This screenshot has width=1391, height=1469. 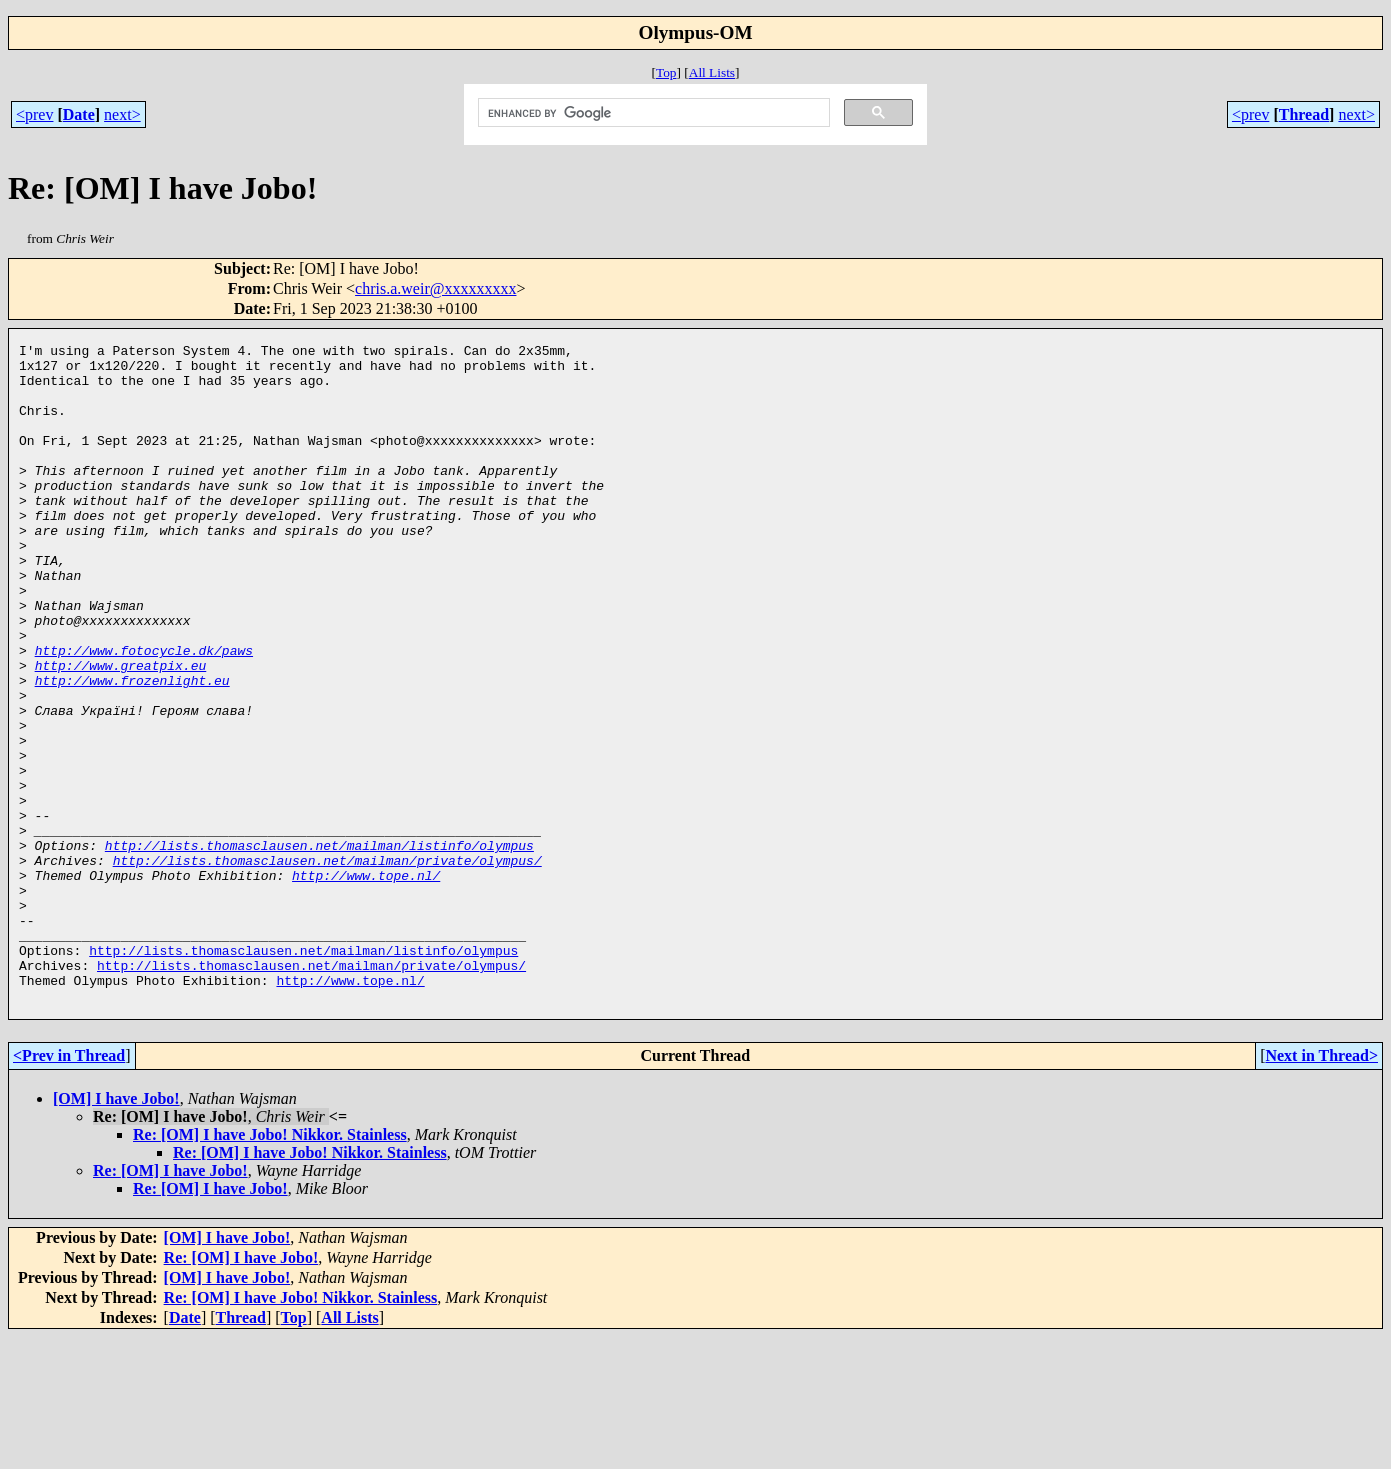 I want to click on [search], so click(x=652, y=113).